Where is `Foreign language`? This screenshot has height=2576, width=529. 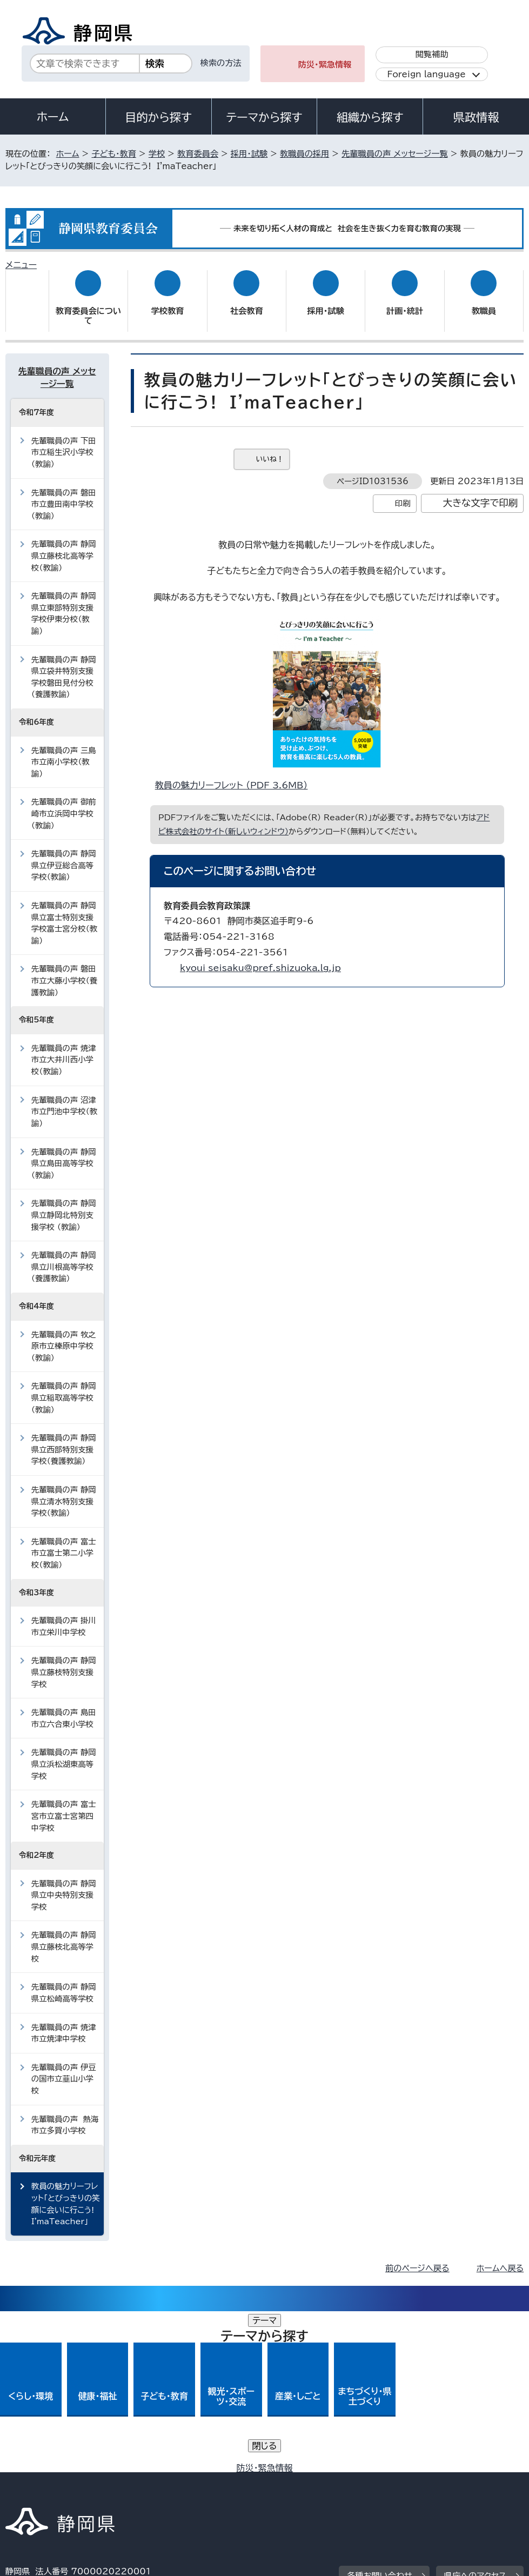
Foreign language is located at coordinates (426, 74).